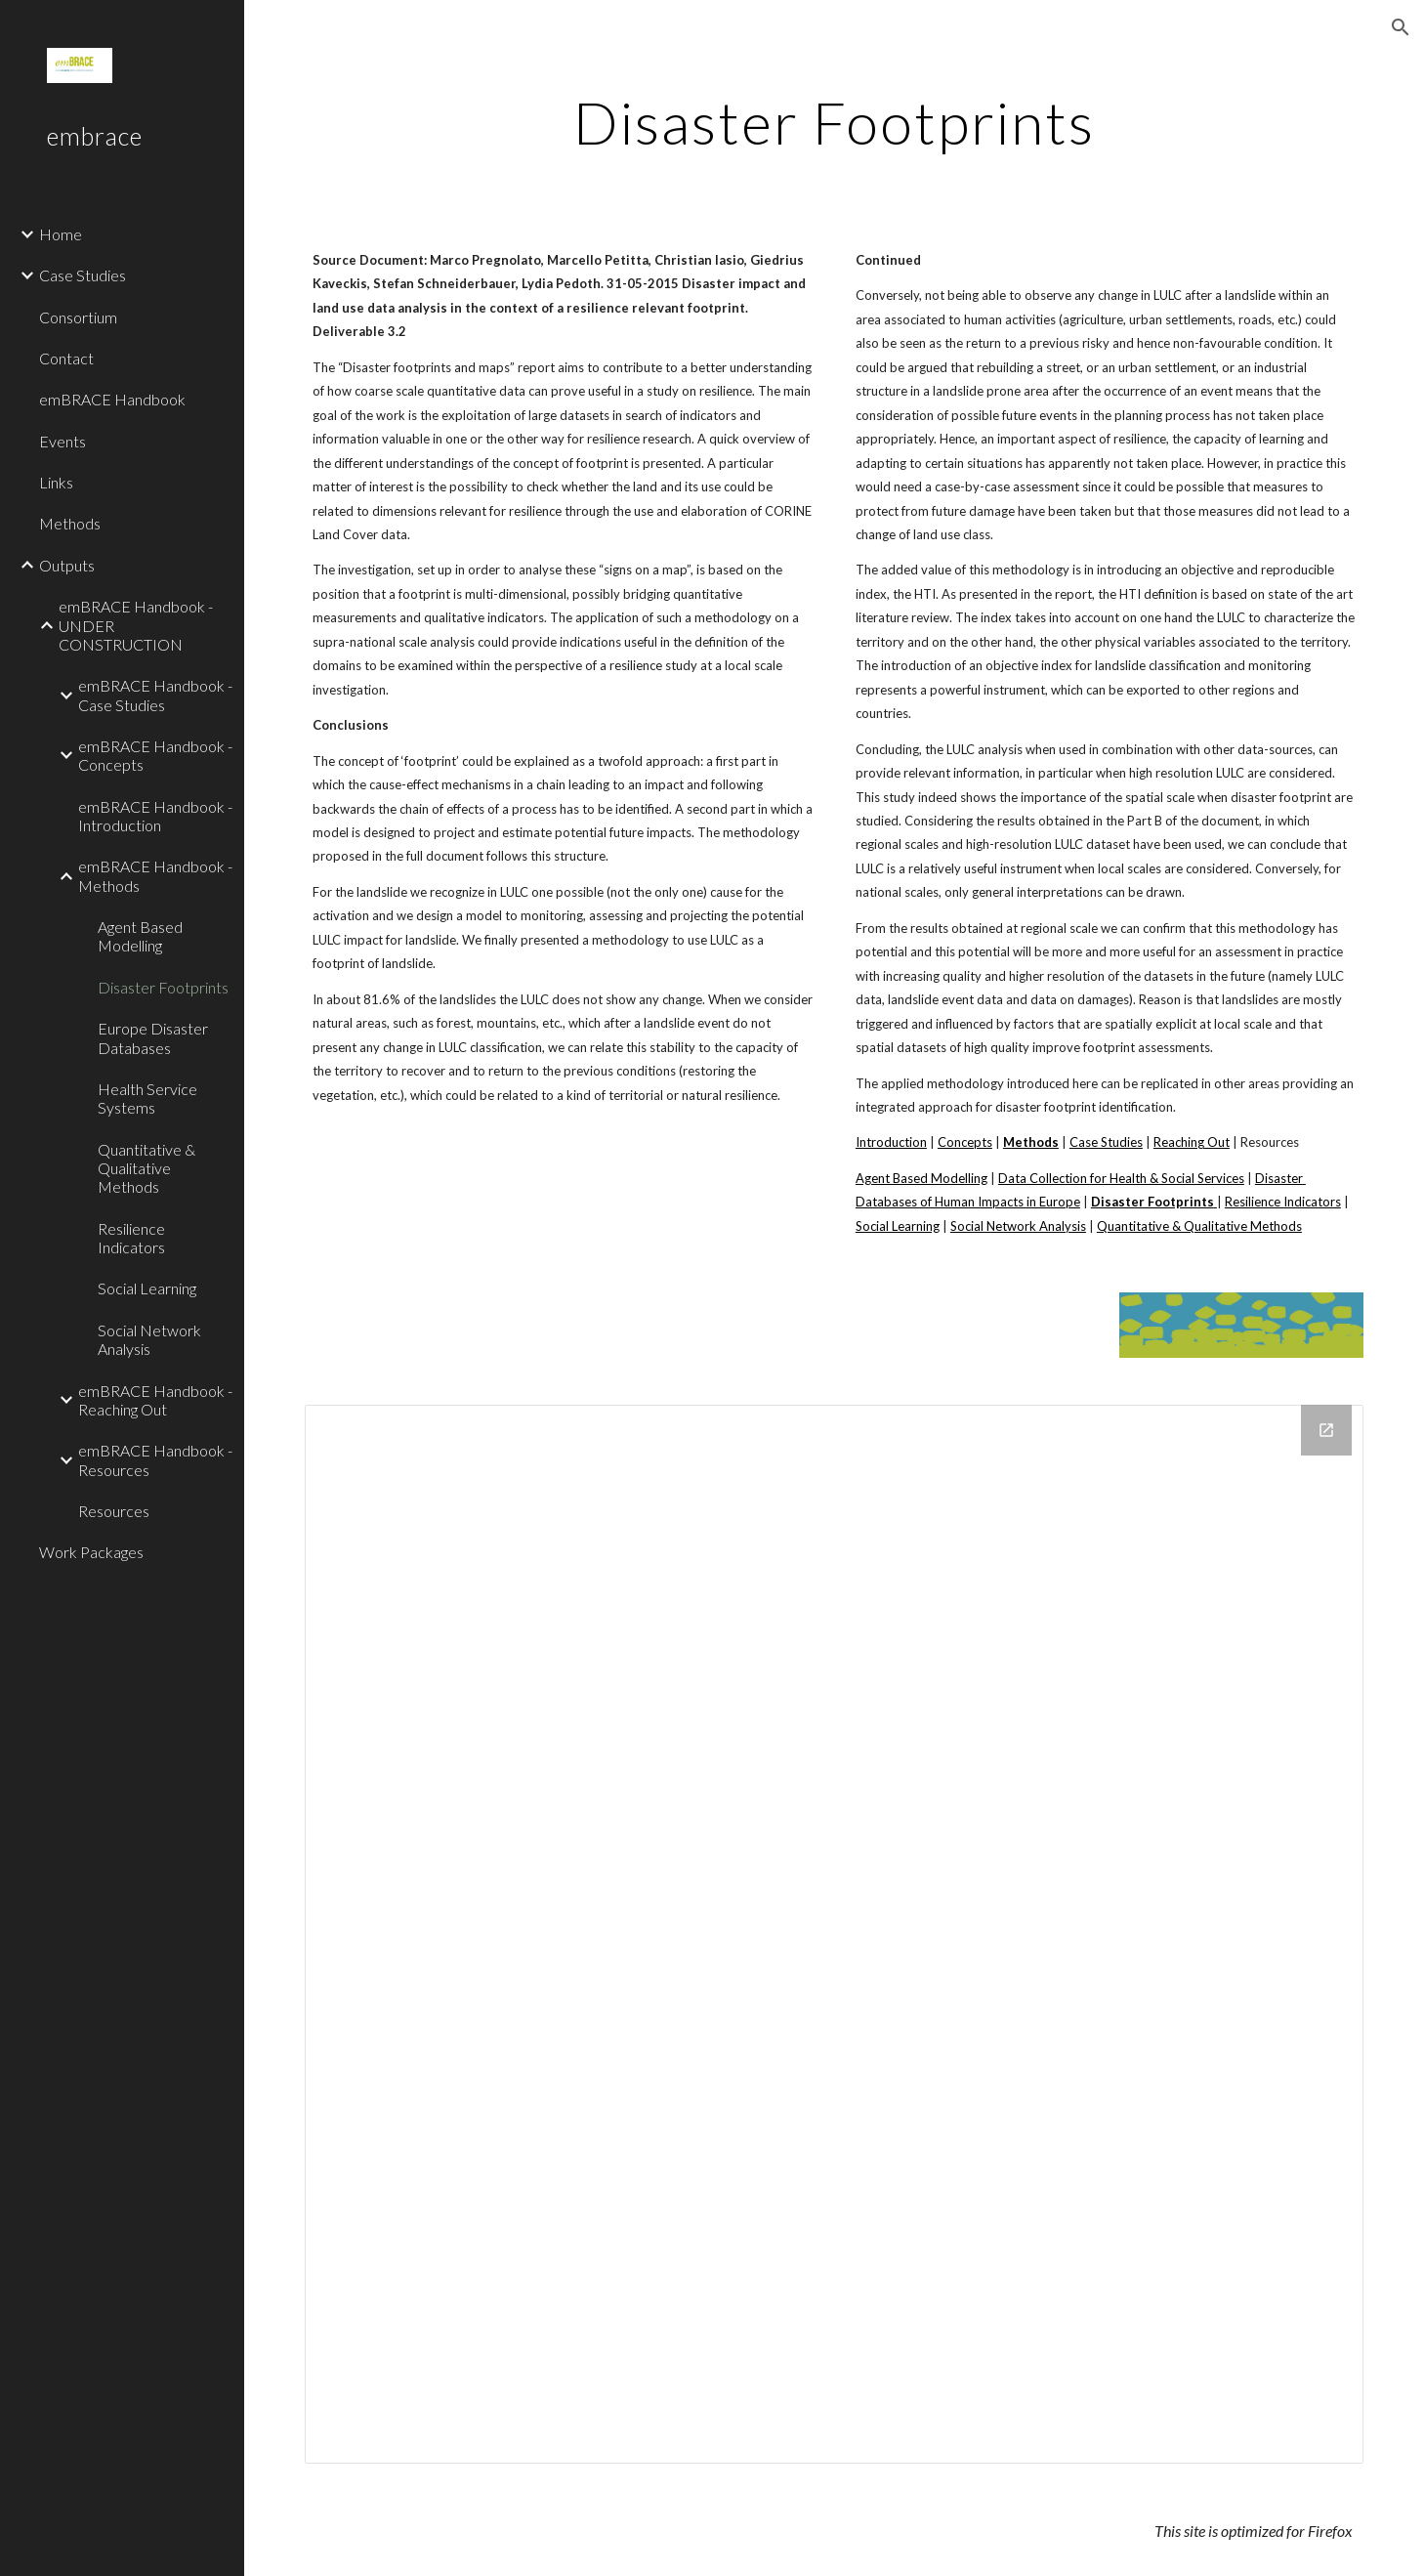 The height and width of the screenshot is (2576, 1424). Describe the element at coordinates (56, 482) in the screenshot. I see `Links [link]` at that location.